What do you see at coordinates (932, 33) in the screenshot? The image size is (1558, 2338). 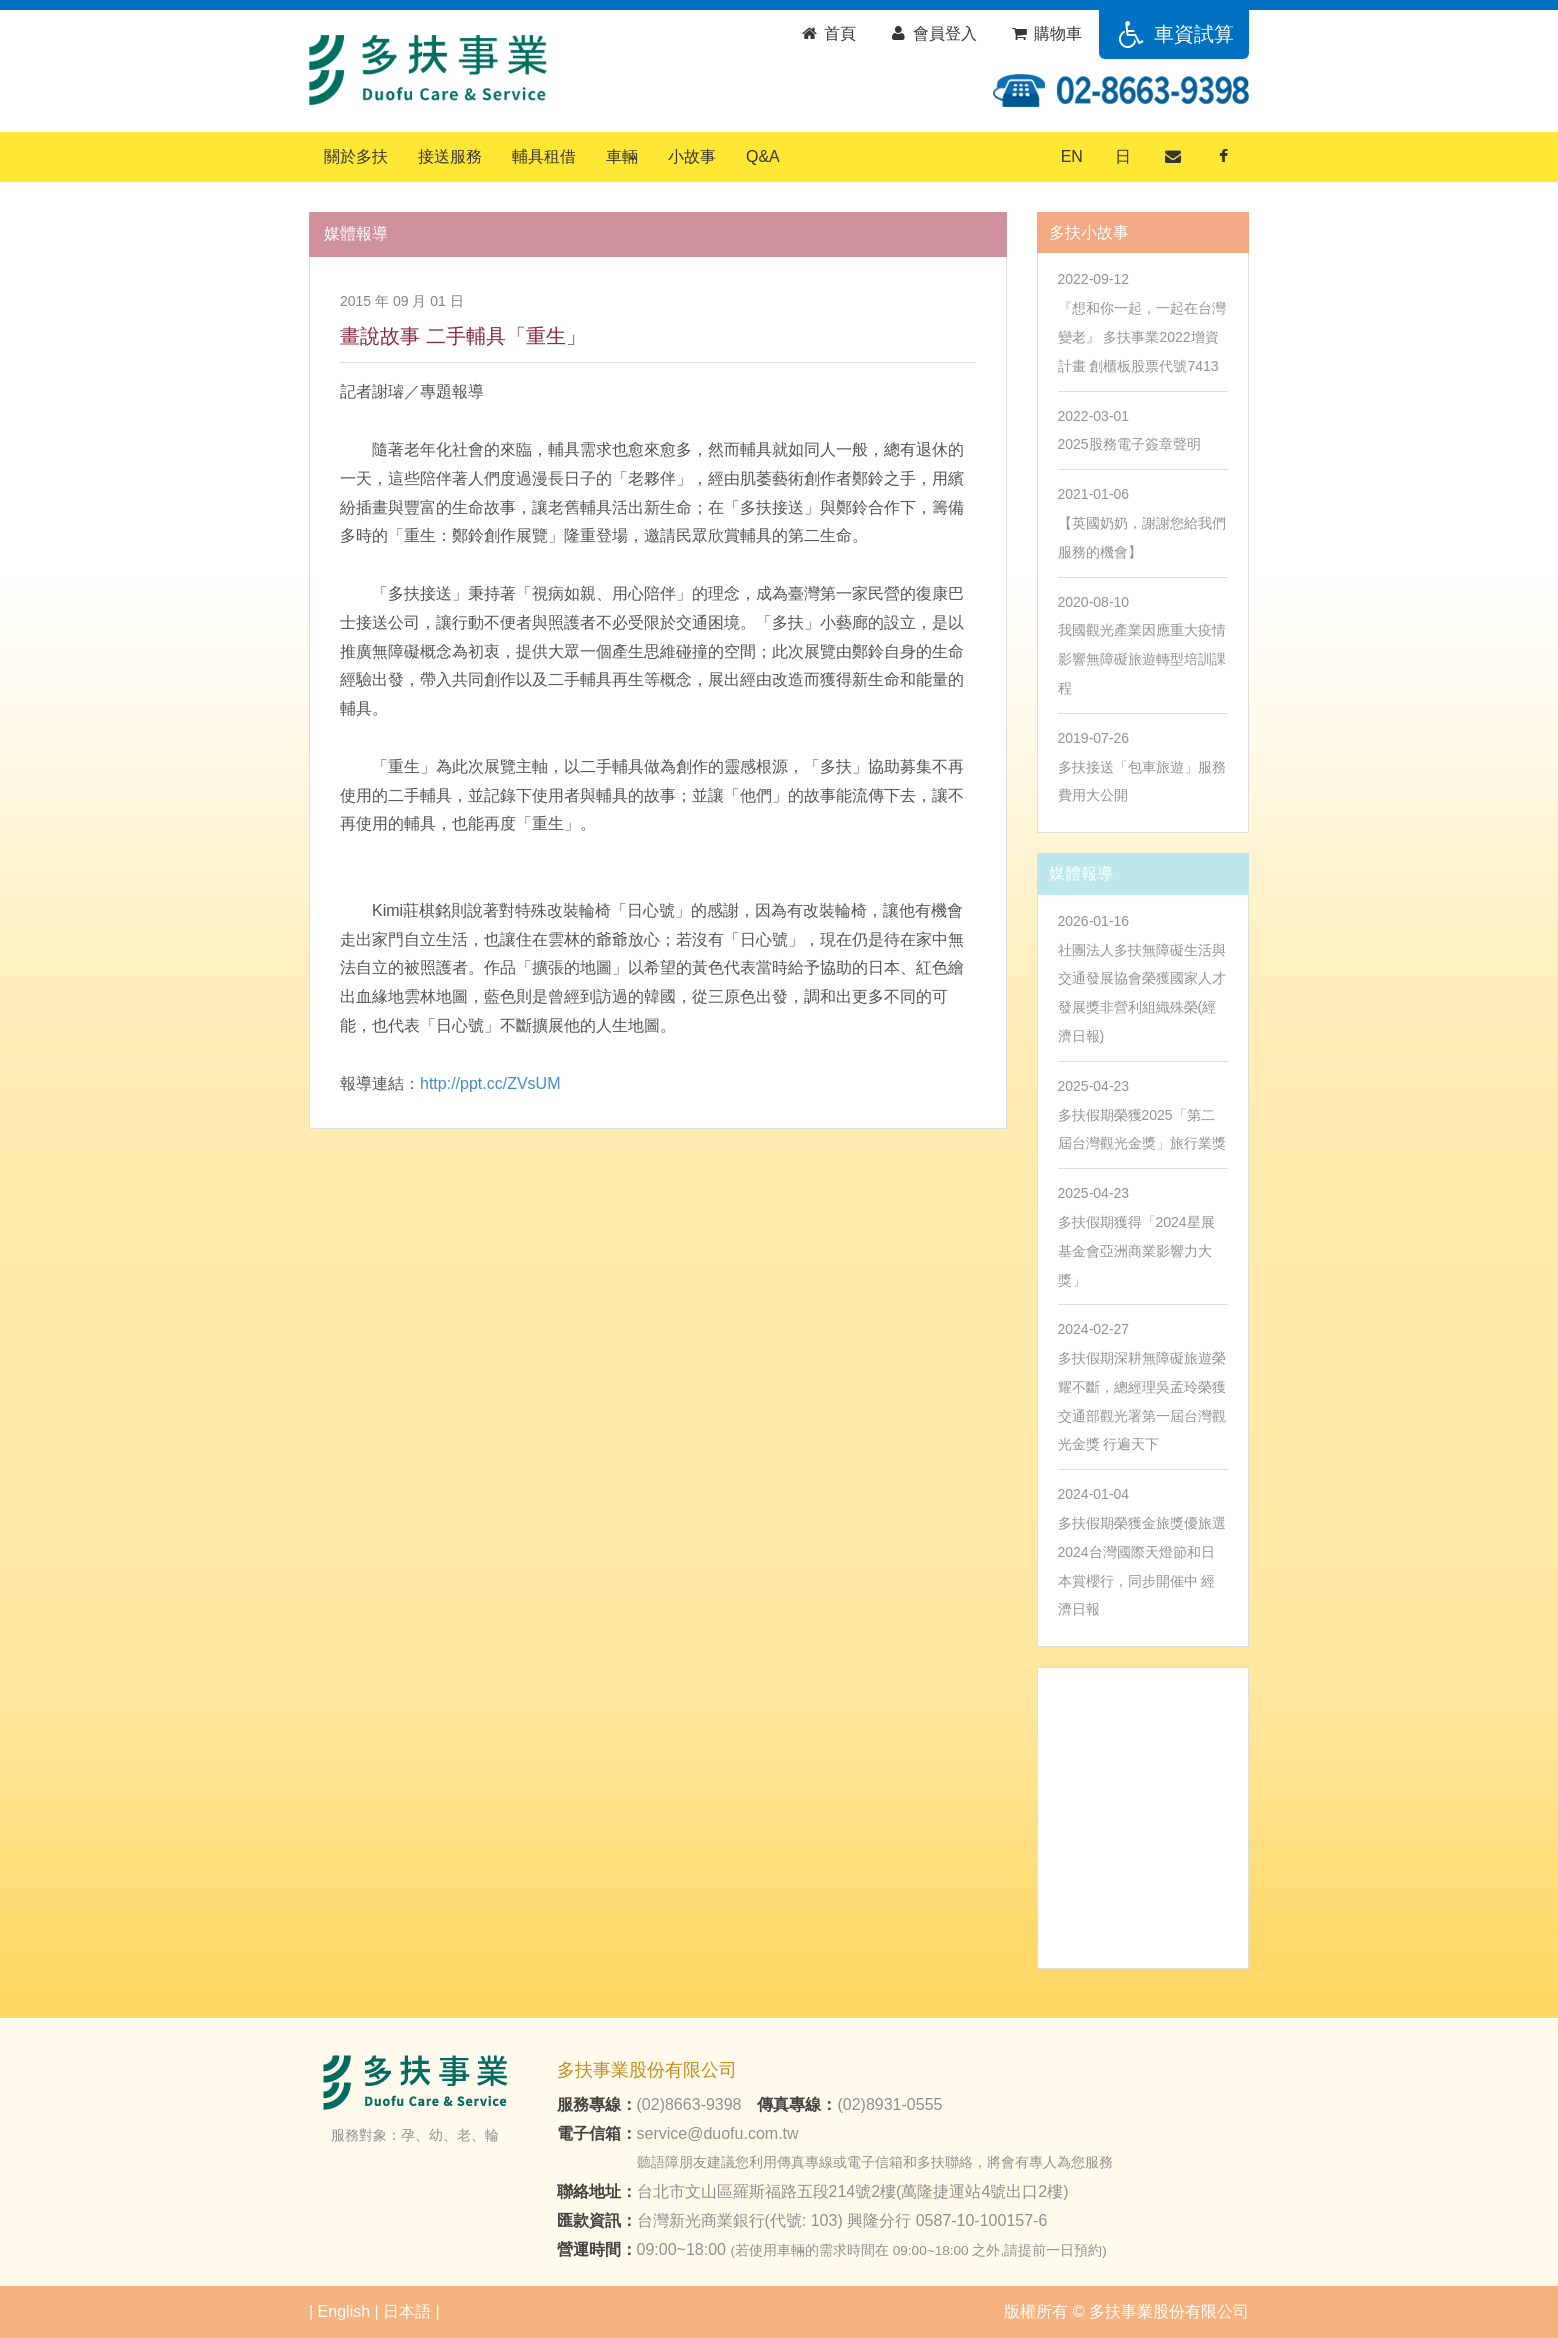 I see `會員登入` at bounding box center [932, 33].